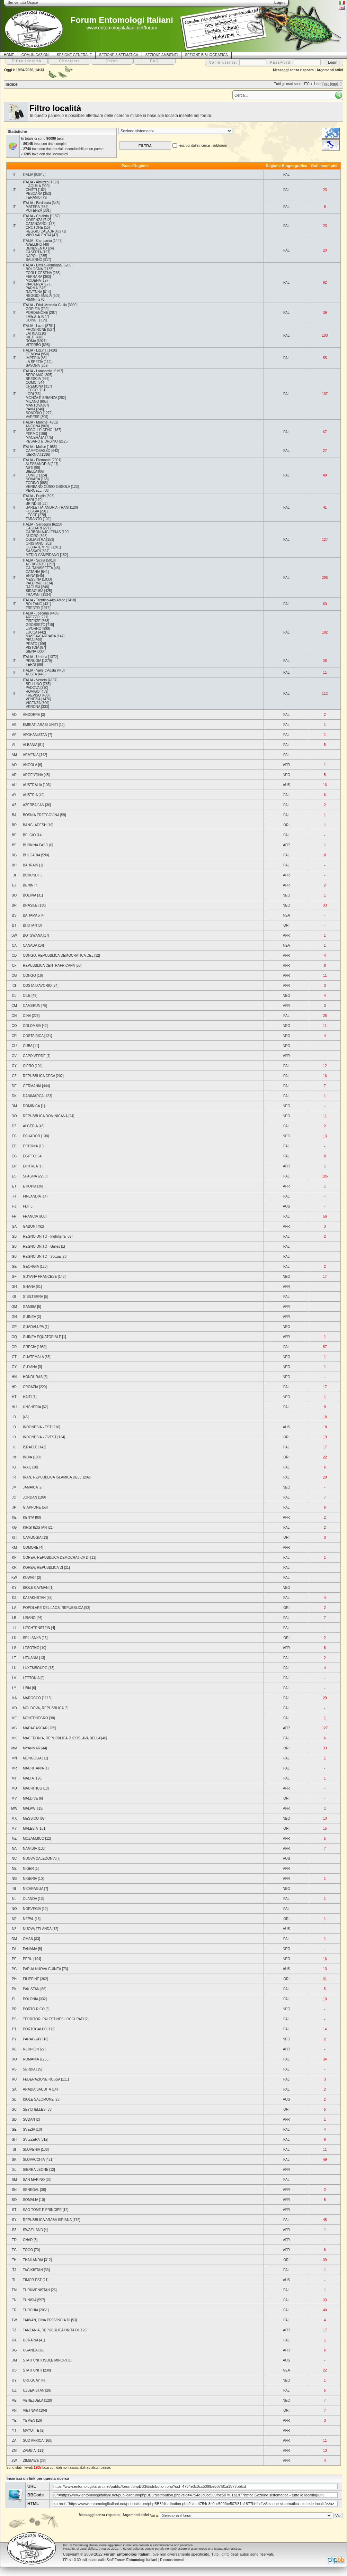  Describe the element at coordinates (39, 568) in the screenshot. I see `CALTANISSETTA` at that location.